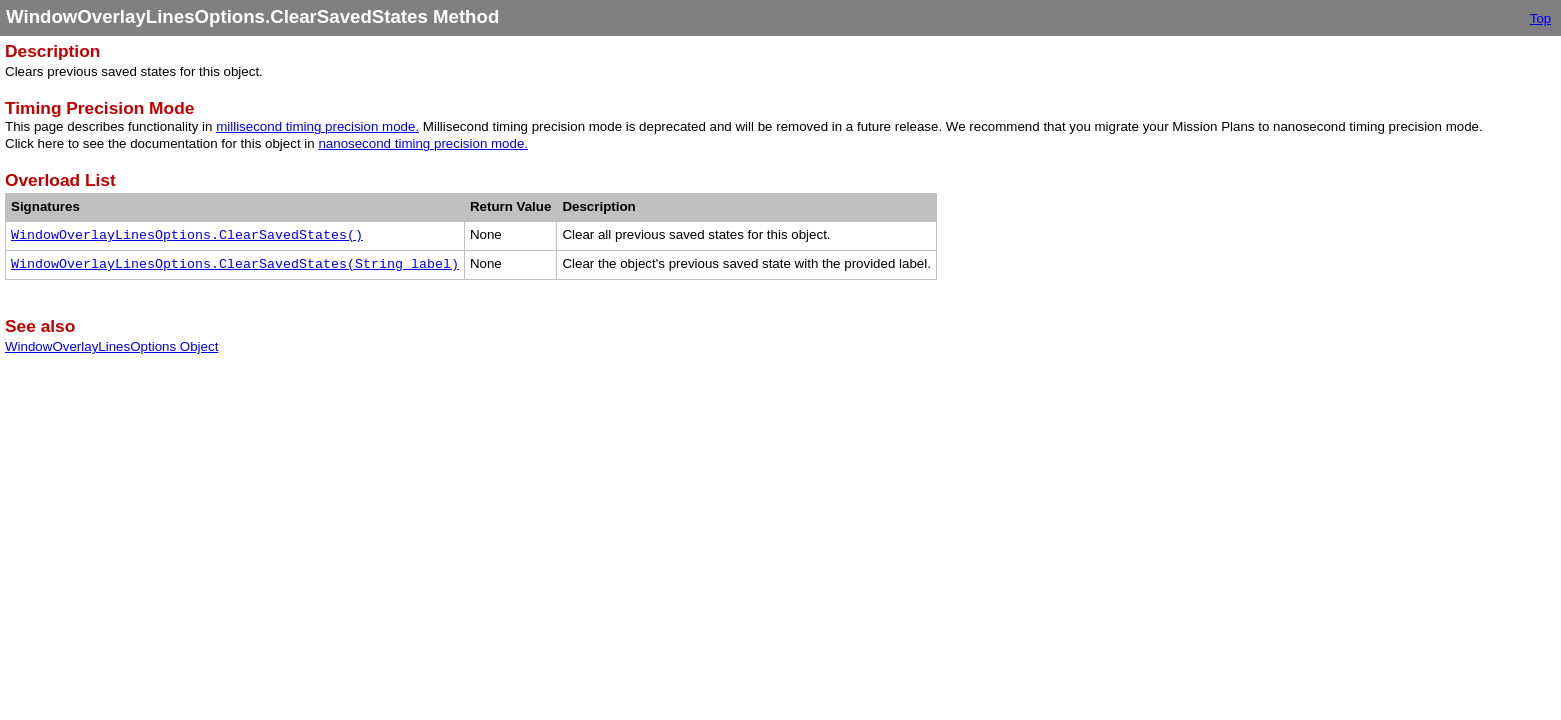 The image size is (1561, 720). I want to click on nanosecond timing precision mode., so click(423, 143).